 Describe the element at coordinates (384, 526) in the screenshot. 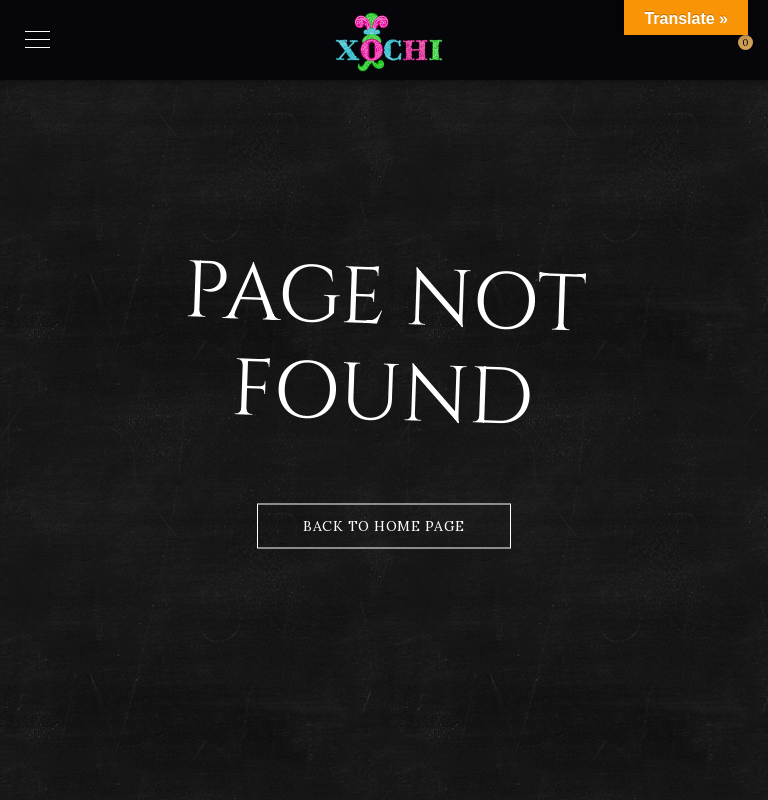

I see `Back to Home Page` at that location.